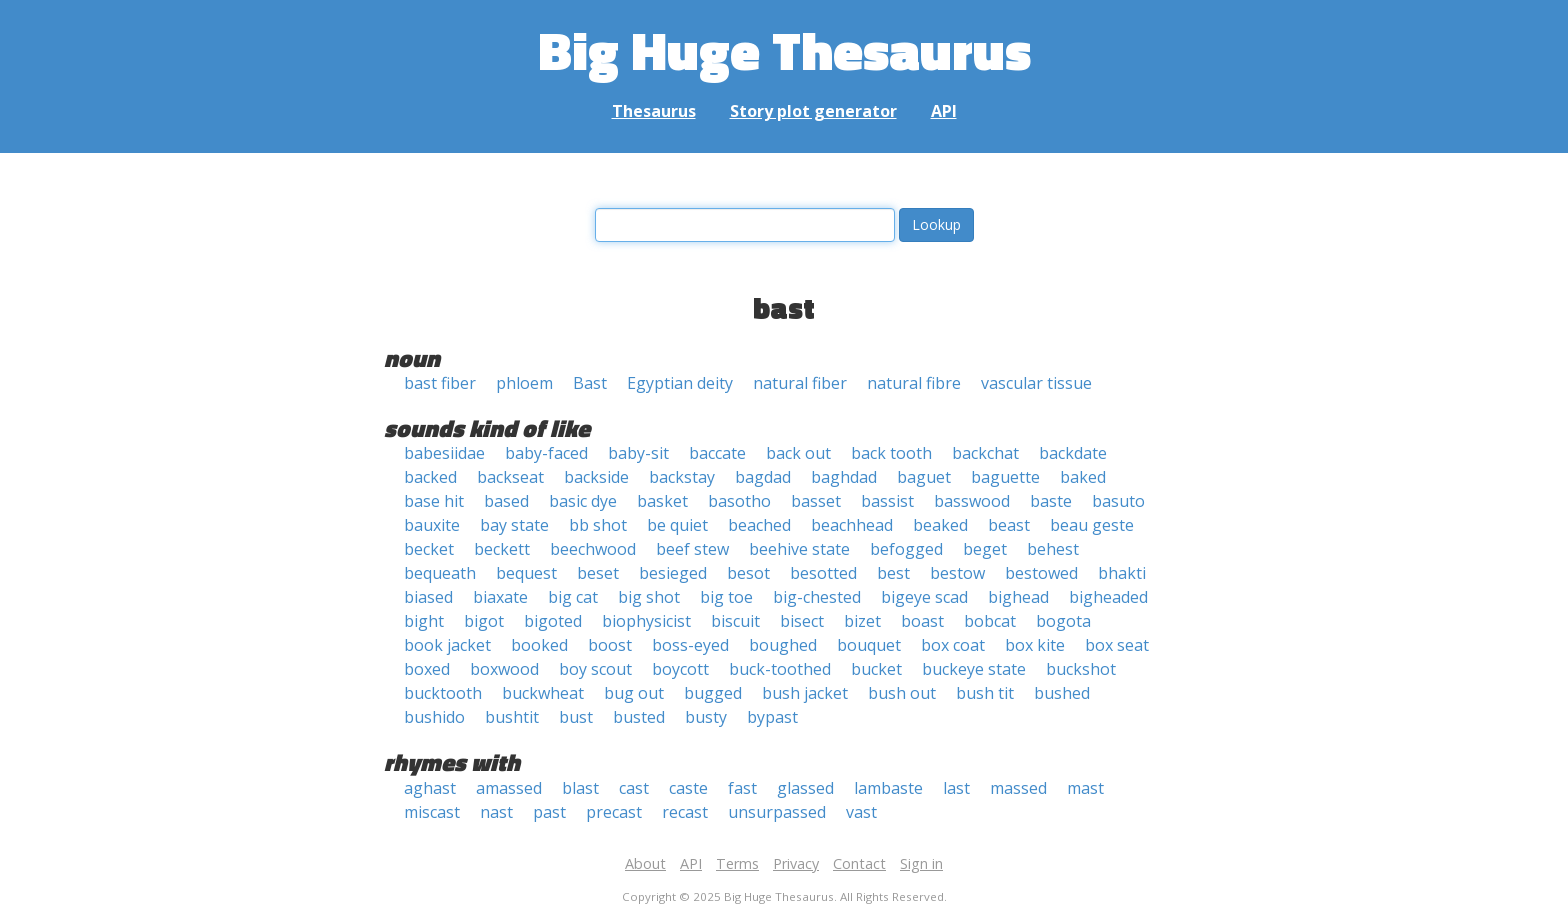 Image resolution: width=1568 pixels, height=916 pixels. I want to click on beechwood, so click(593, 549).